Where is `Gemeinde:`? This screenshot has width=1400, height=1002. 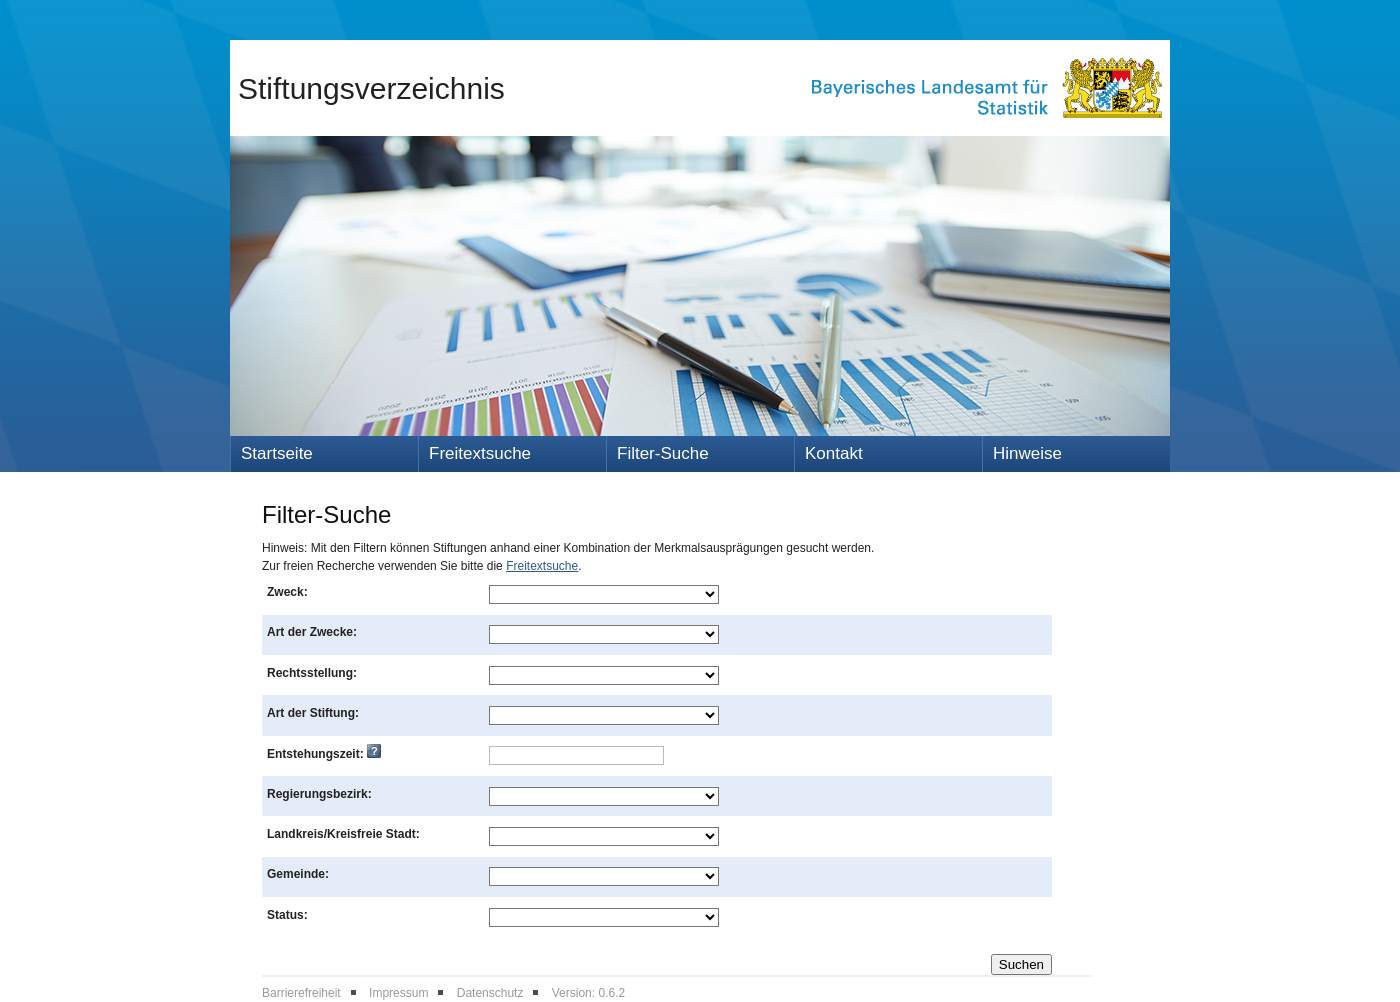 Gemeinde: is located at coordinates (298, 874).